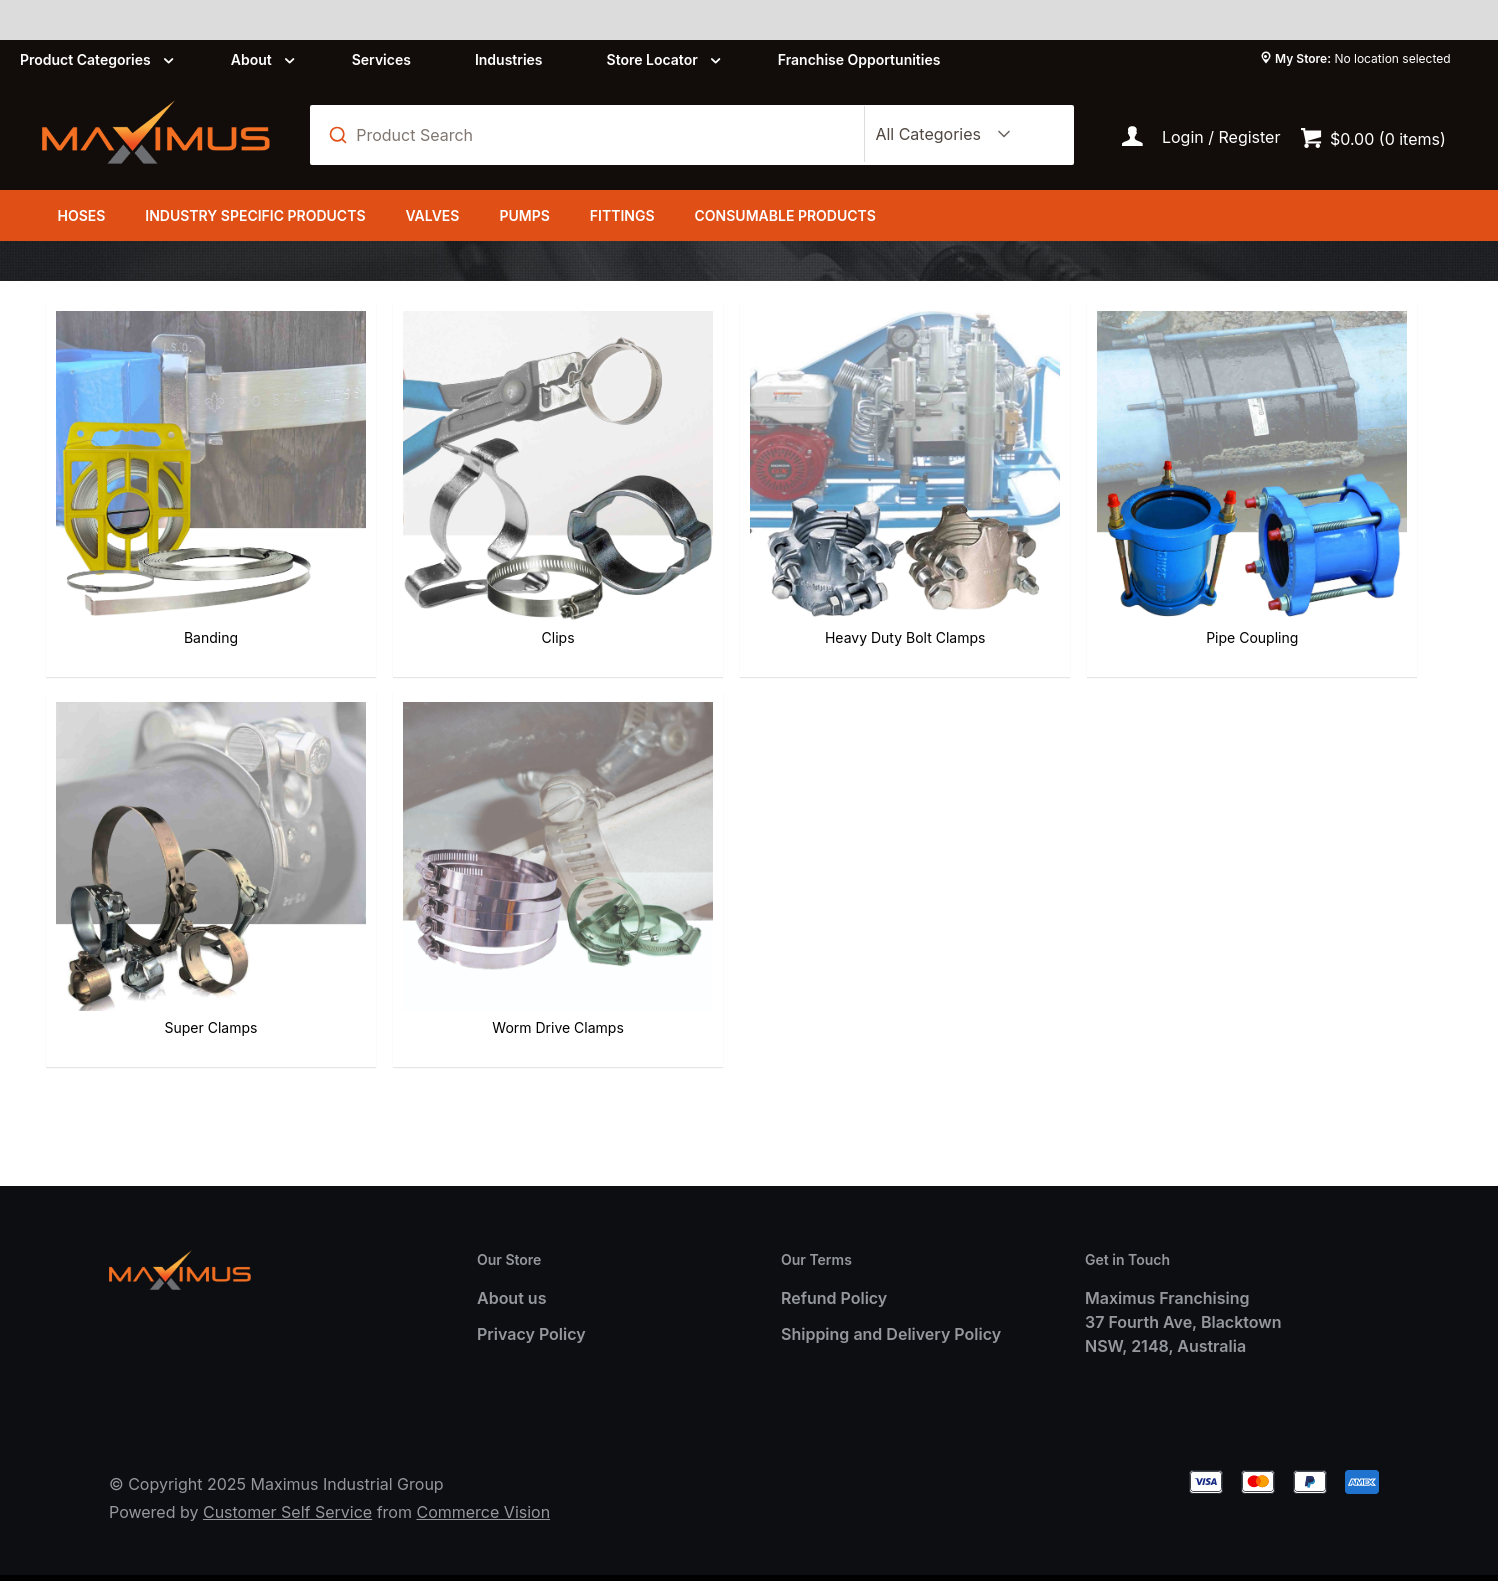 This screenshot has height=1581, width=1498. I want to click on Worm Drive Clamps, so click(1341, 530).